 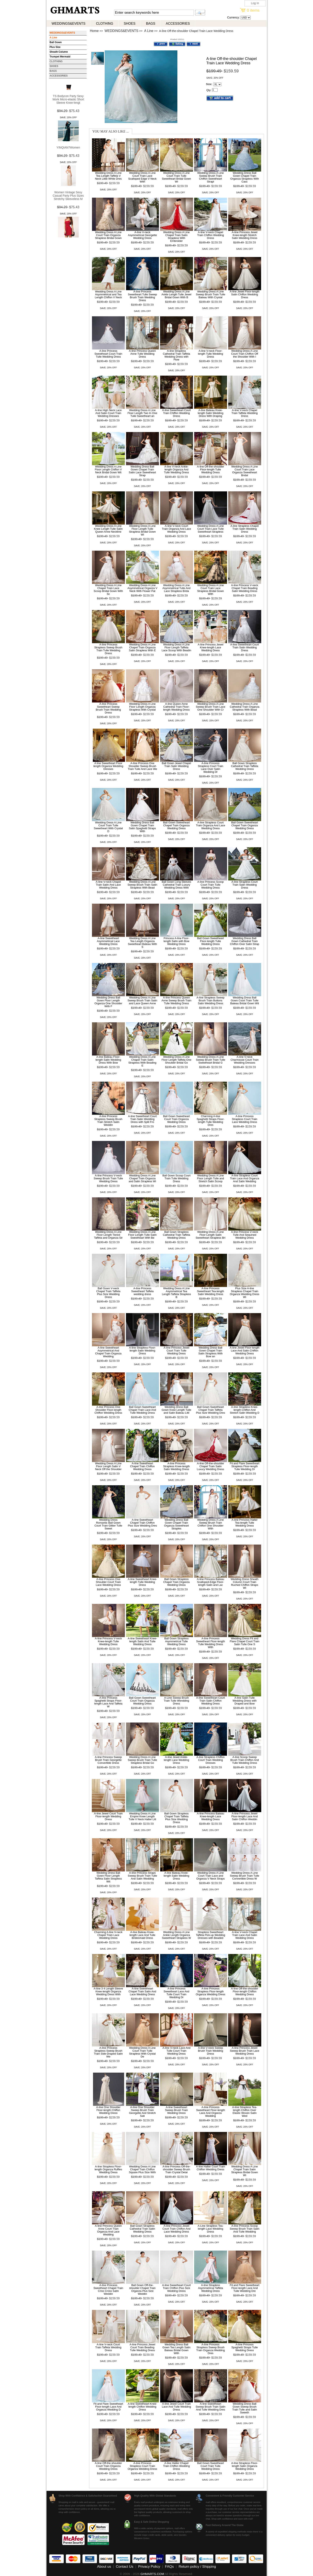 What do you see at coordinates (108, 1641) in the screenshot?
I see `A-line Princess V-neck Knee-length Tulle Wedding Dress` at bounding box center [108, 1641].